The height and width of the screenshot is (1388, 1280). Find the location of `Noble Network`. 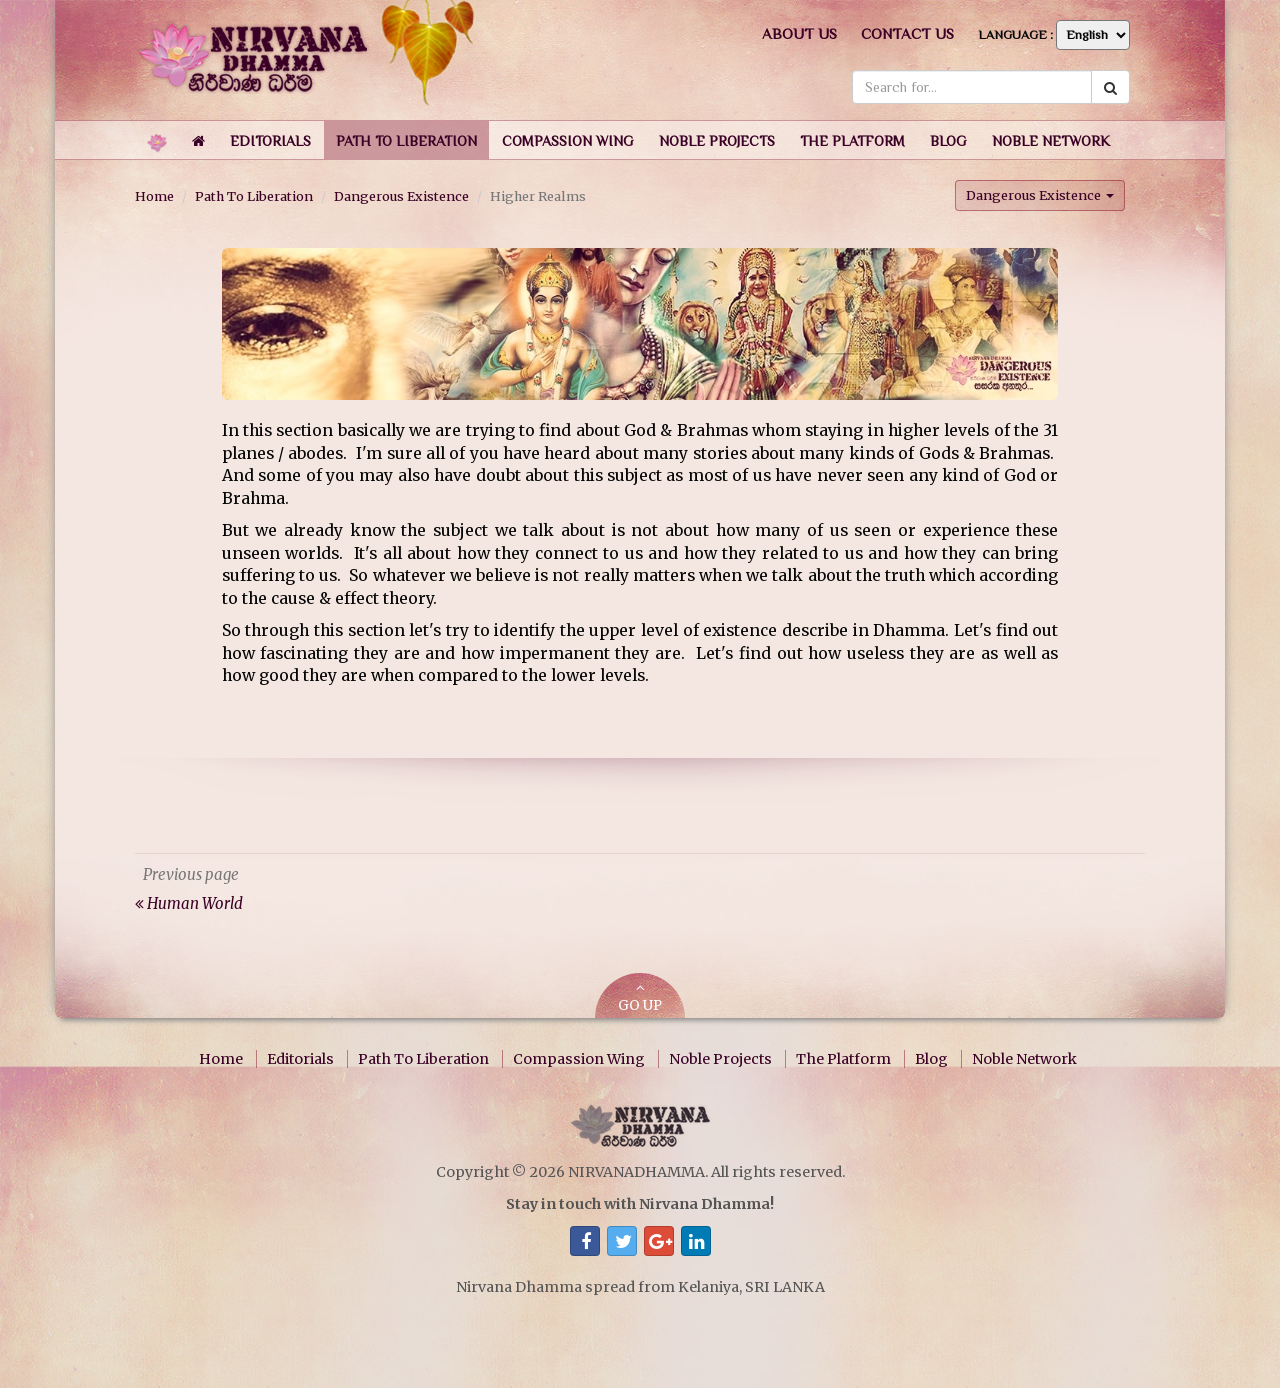

Noble Network is located at coordinates (1024, 1059).